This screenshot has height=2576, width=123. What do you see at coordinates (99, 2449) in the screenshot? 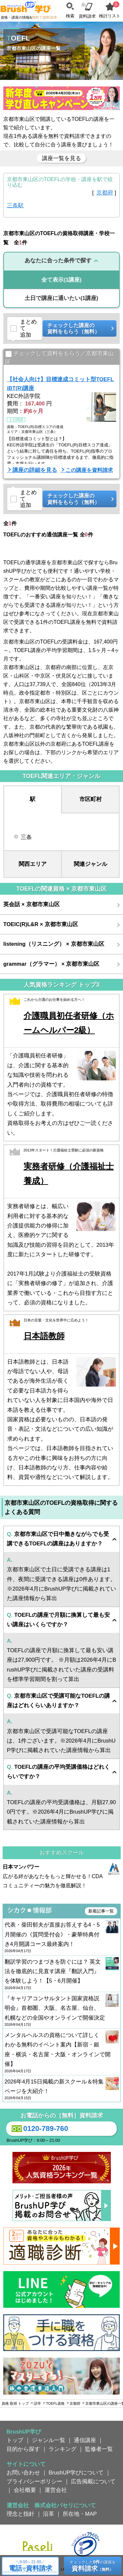
I see `監修者一覧` at bounding box center [99, 2449].